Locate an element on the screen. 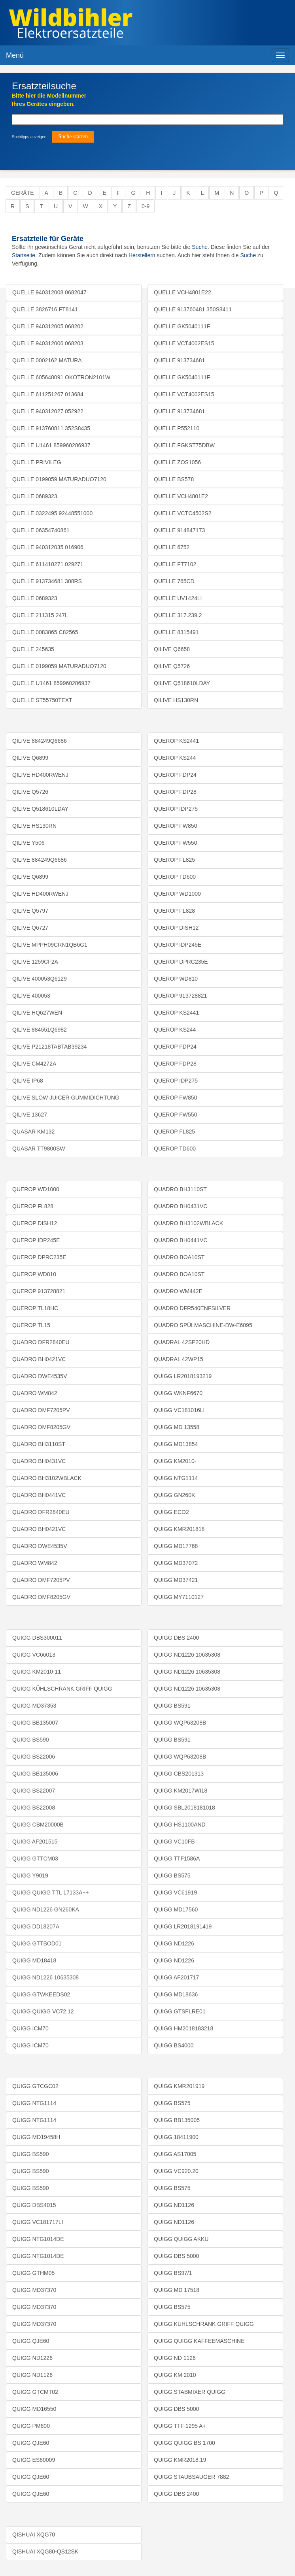 Image resolution: width=295 pixels, height=2576 pixels. QUIGG MD 17518 is located at coordinates (176, 2290).